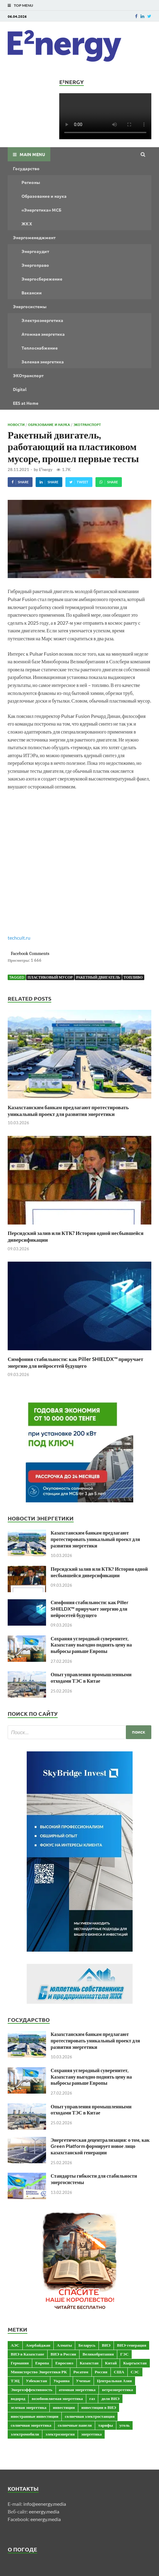 The height and width of the screenshot is (2576, 159). I want to click on возобновляемая энергетика, so click(57, 2398).